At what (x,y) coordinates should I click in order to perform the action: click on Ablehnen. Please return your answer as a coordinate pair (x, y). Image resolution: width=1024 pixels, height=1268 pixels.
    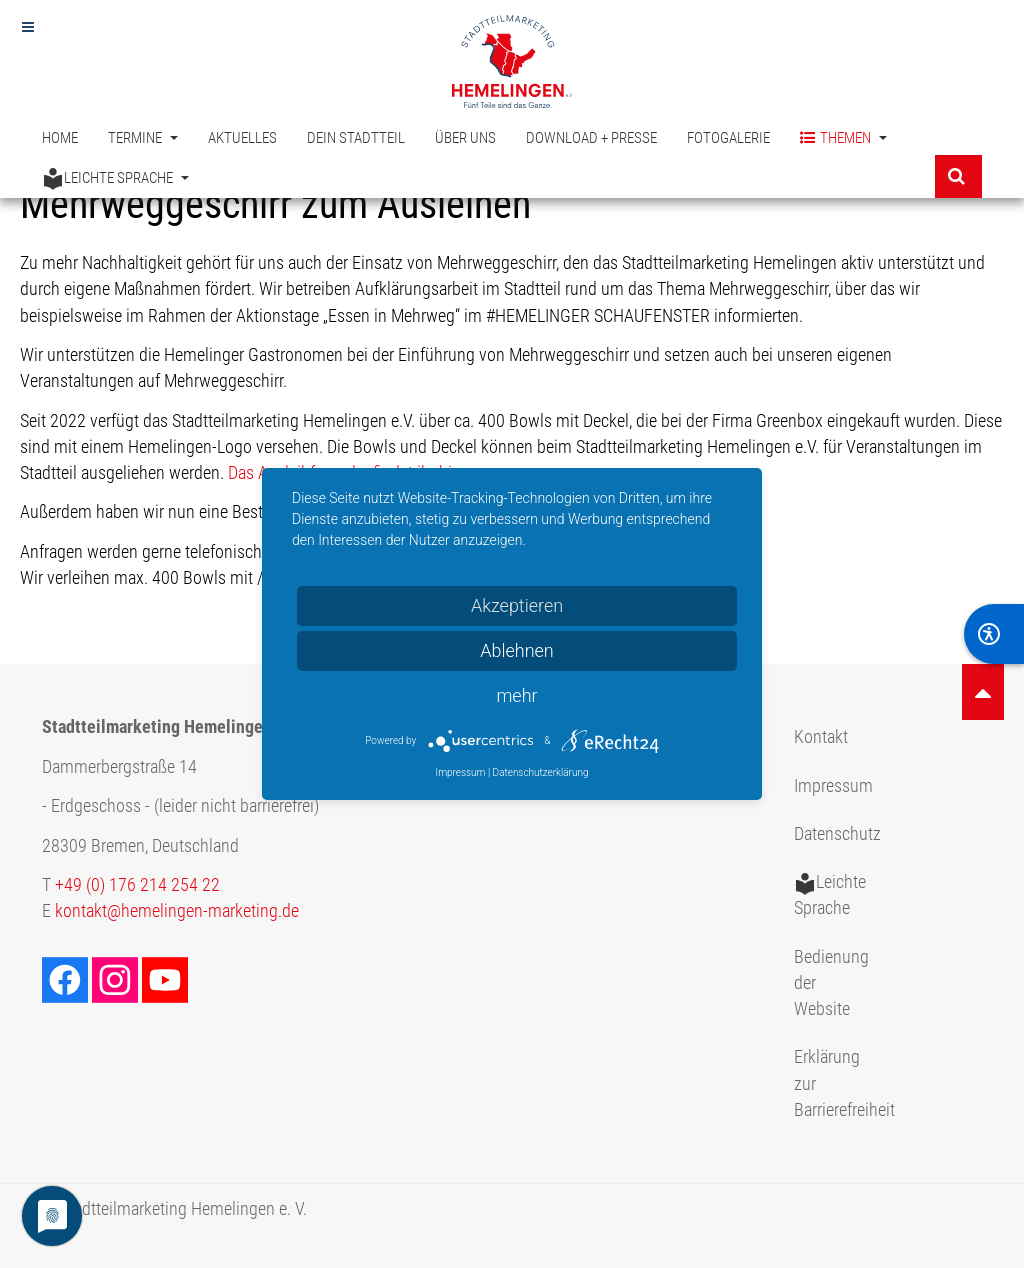
    Looking at the image, I should click on (517, 650).